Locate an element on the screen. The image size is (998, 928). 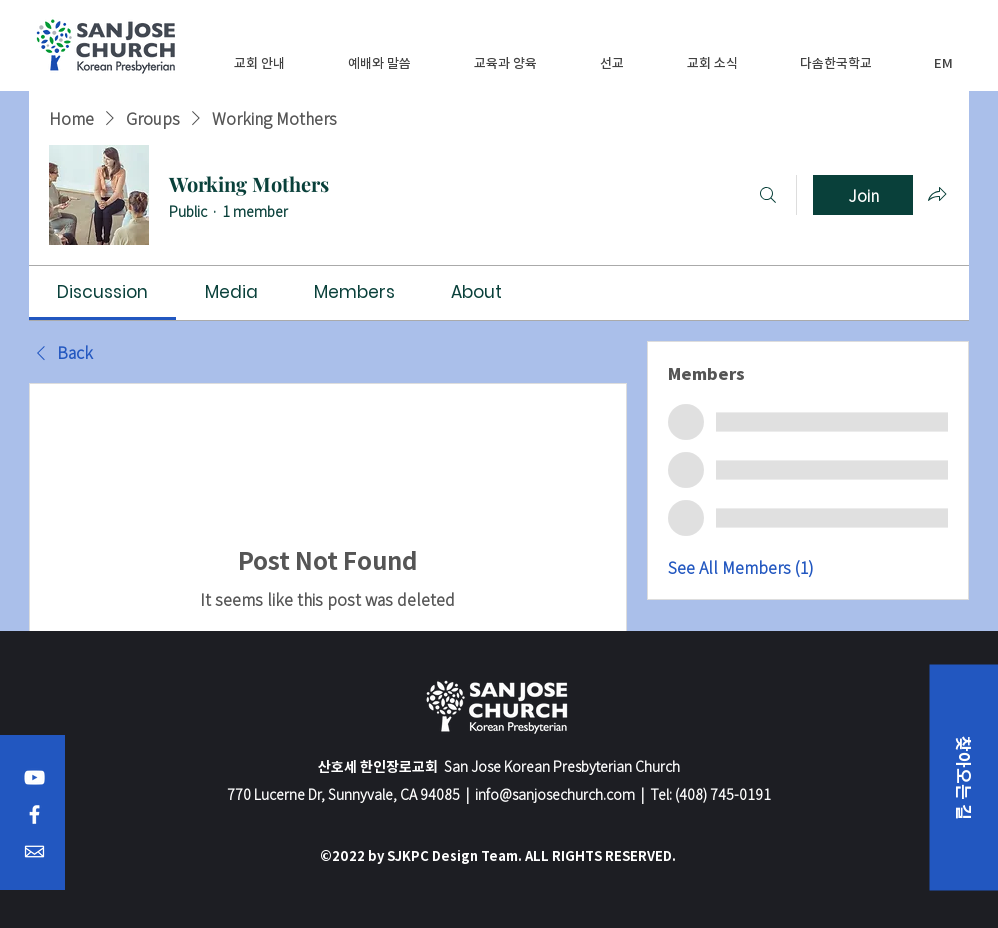
[YouTube] is located at coordinates (34, 777).